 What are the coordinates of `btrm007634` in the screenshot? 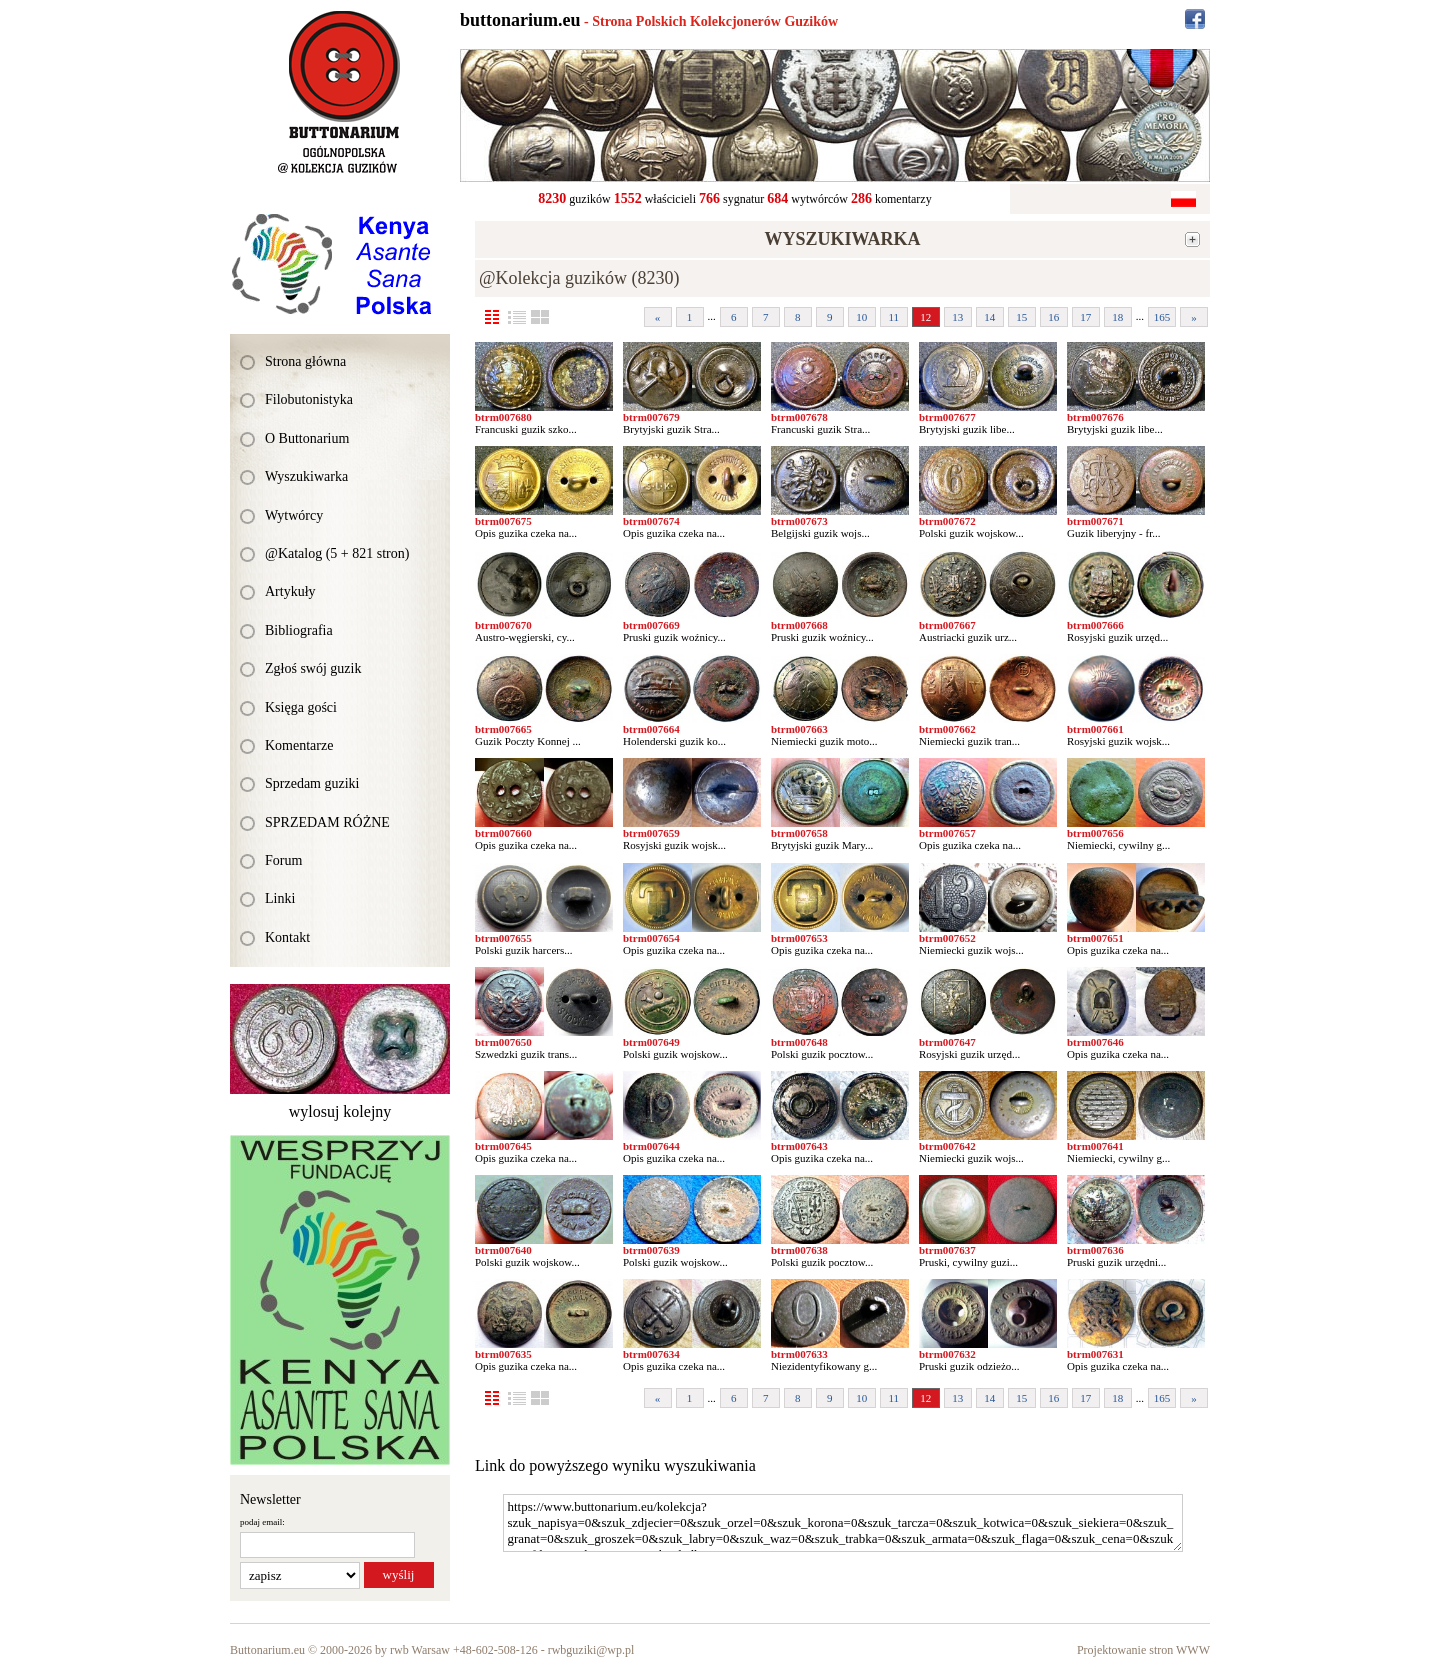 It's located at (651, 1354).